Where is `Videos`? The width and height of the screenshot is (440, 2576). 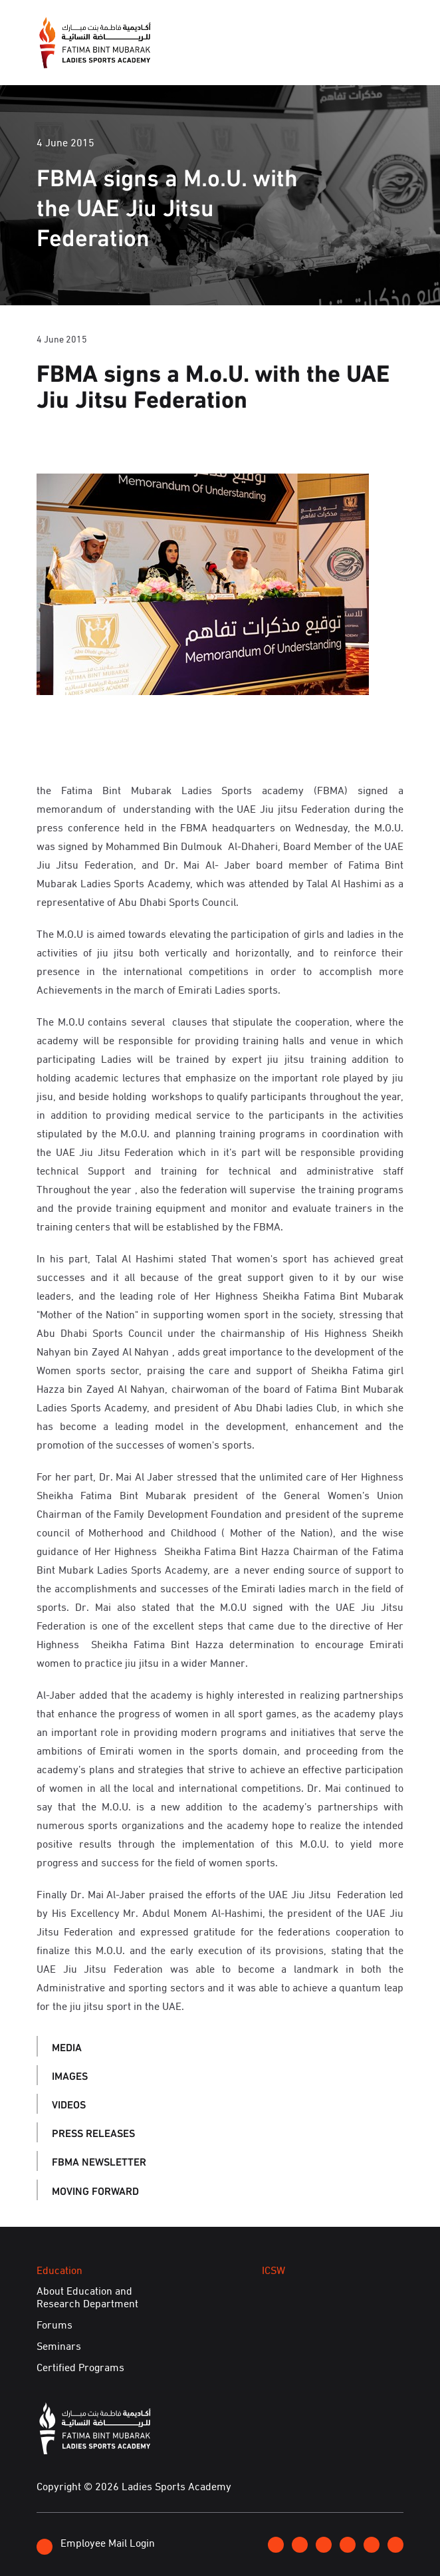 Videos is located at coordinates (69, 2103).